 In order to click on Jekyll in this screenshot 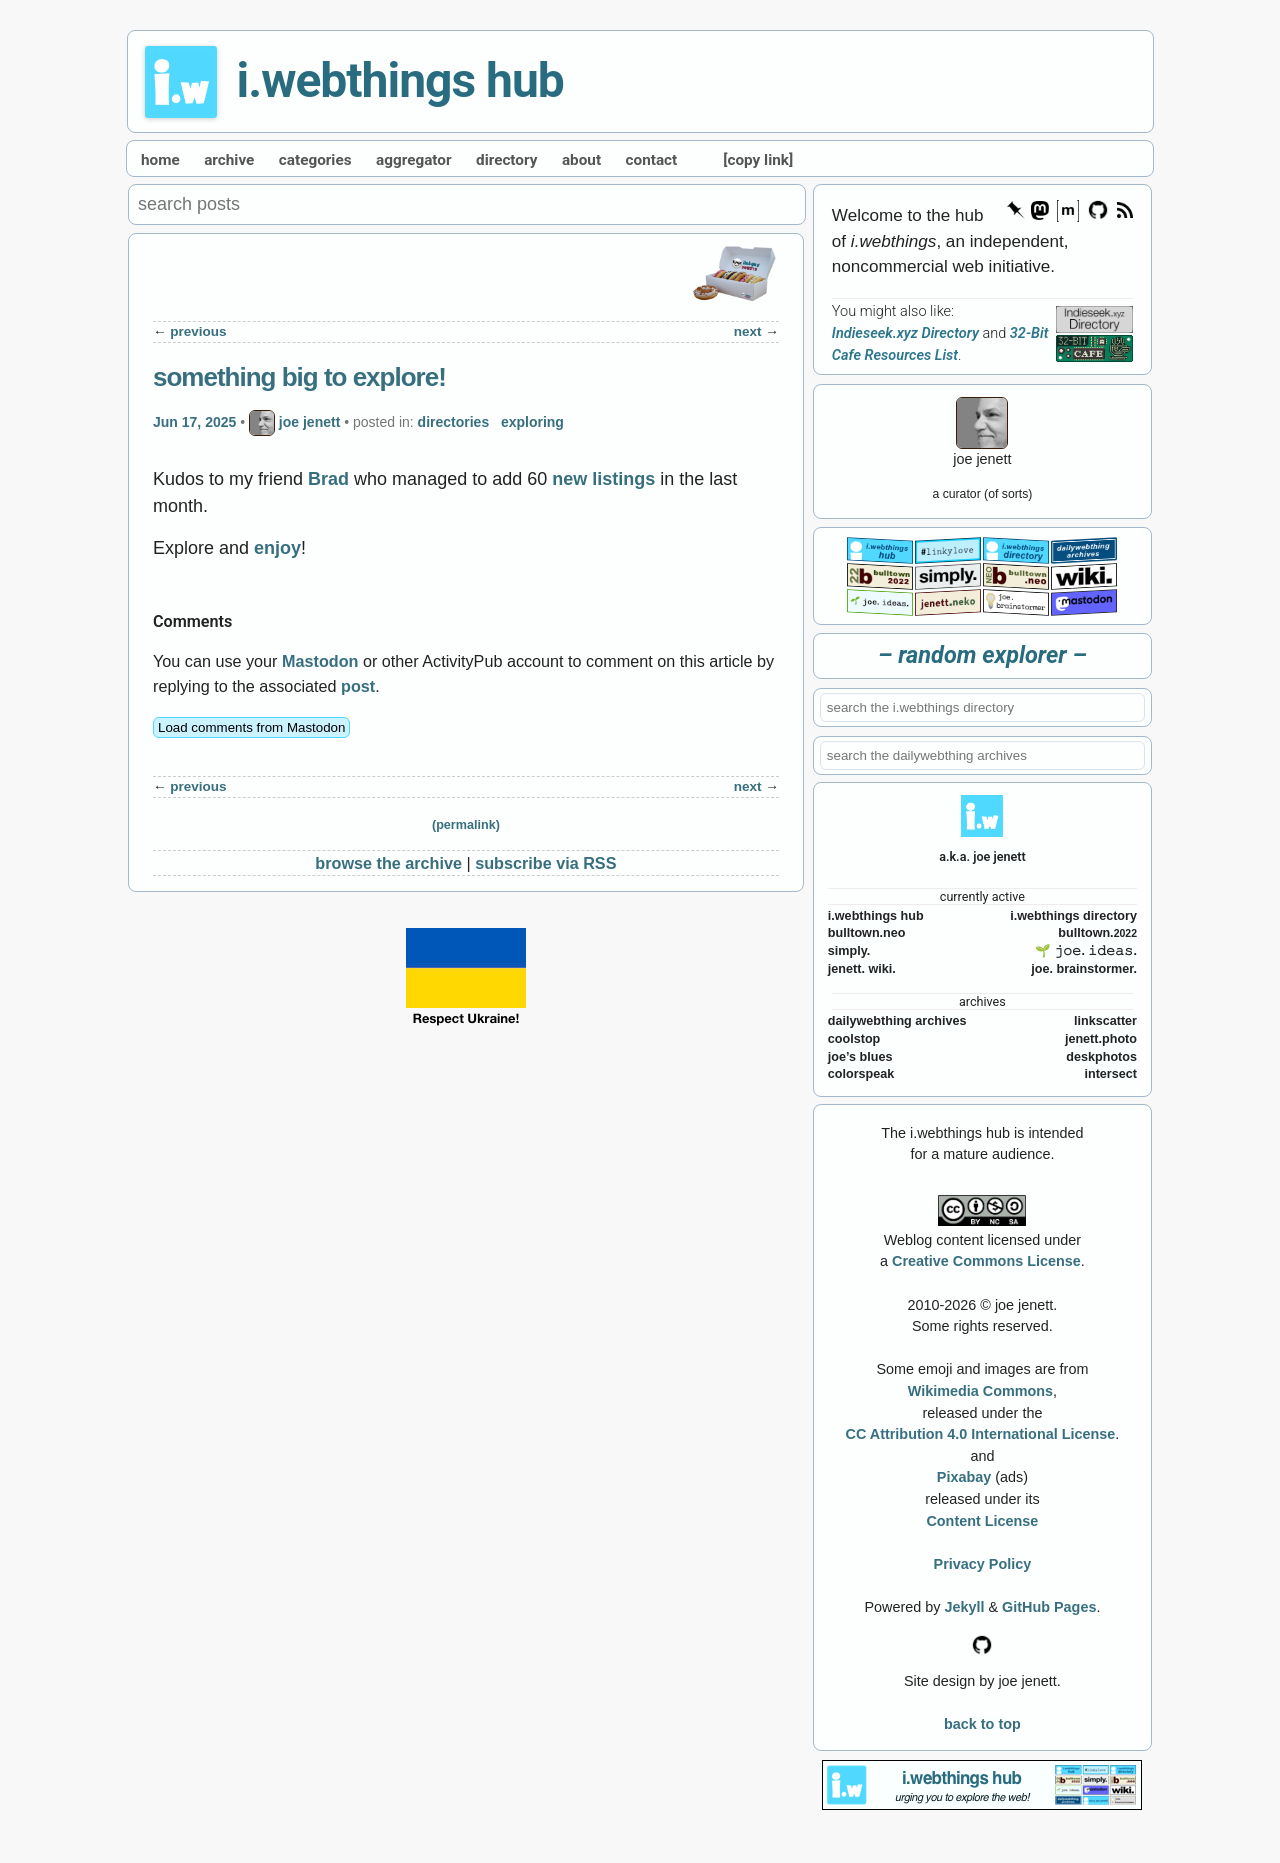, I will do `click(964, 1607)`.